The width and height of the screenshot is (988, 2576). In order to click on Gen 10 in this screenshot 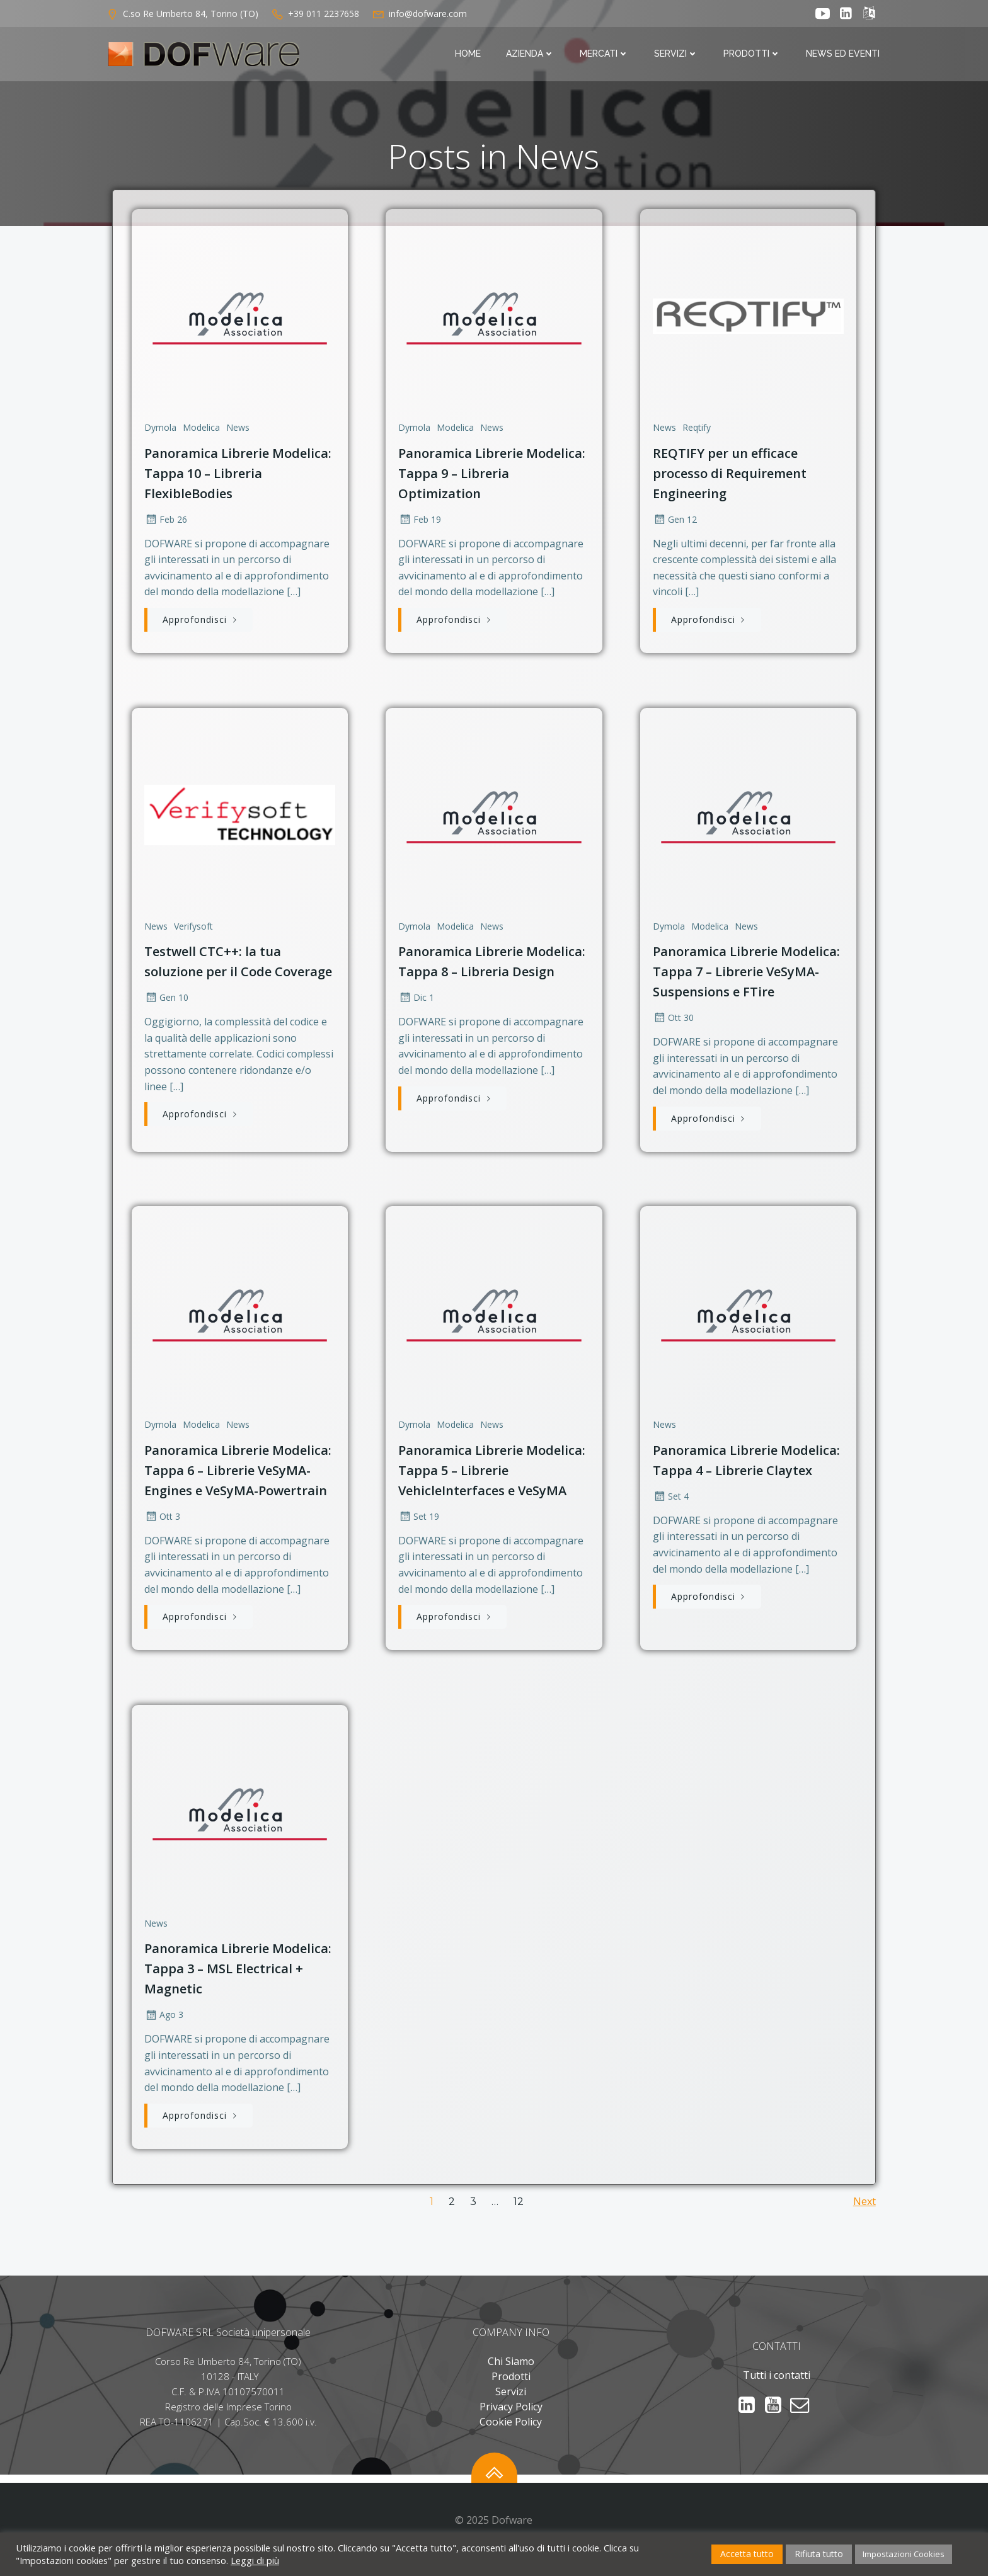, I will do `click(165, 1002)`.